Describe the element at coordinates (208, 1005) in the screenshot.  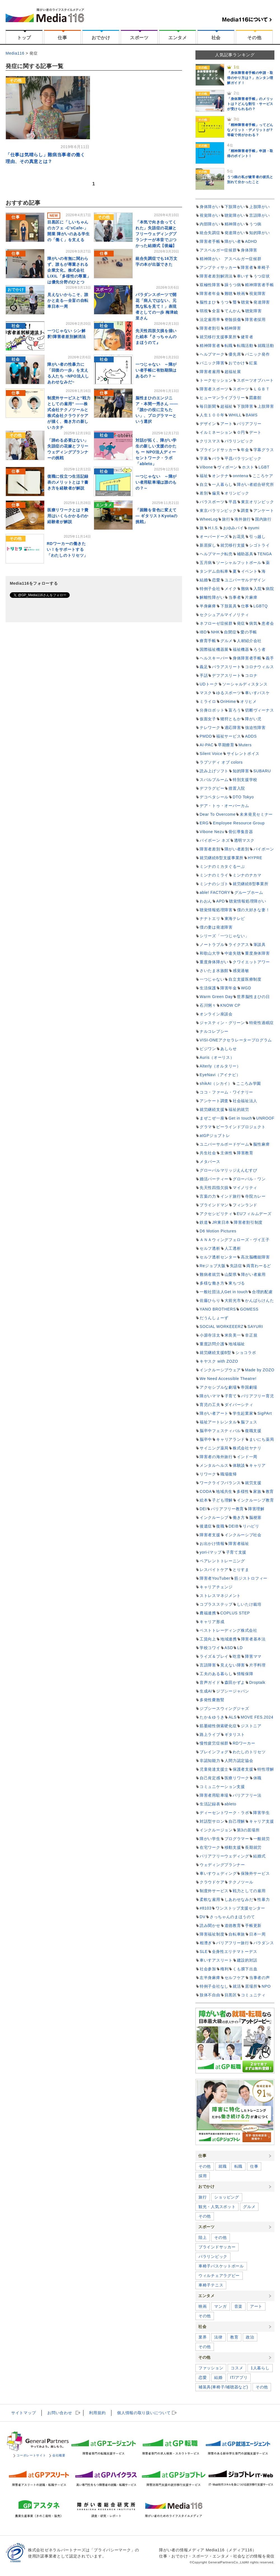
I see `石川悧々` at that location.